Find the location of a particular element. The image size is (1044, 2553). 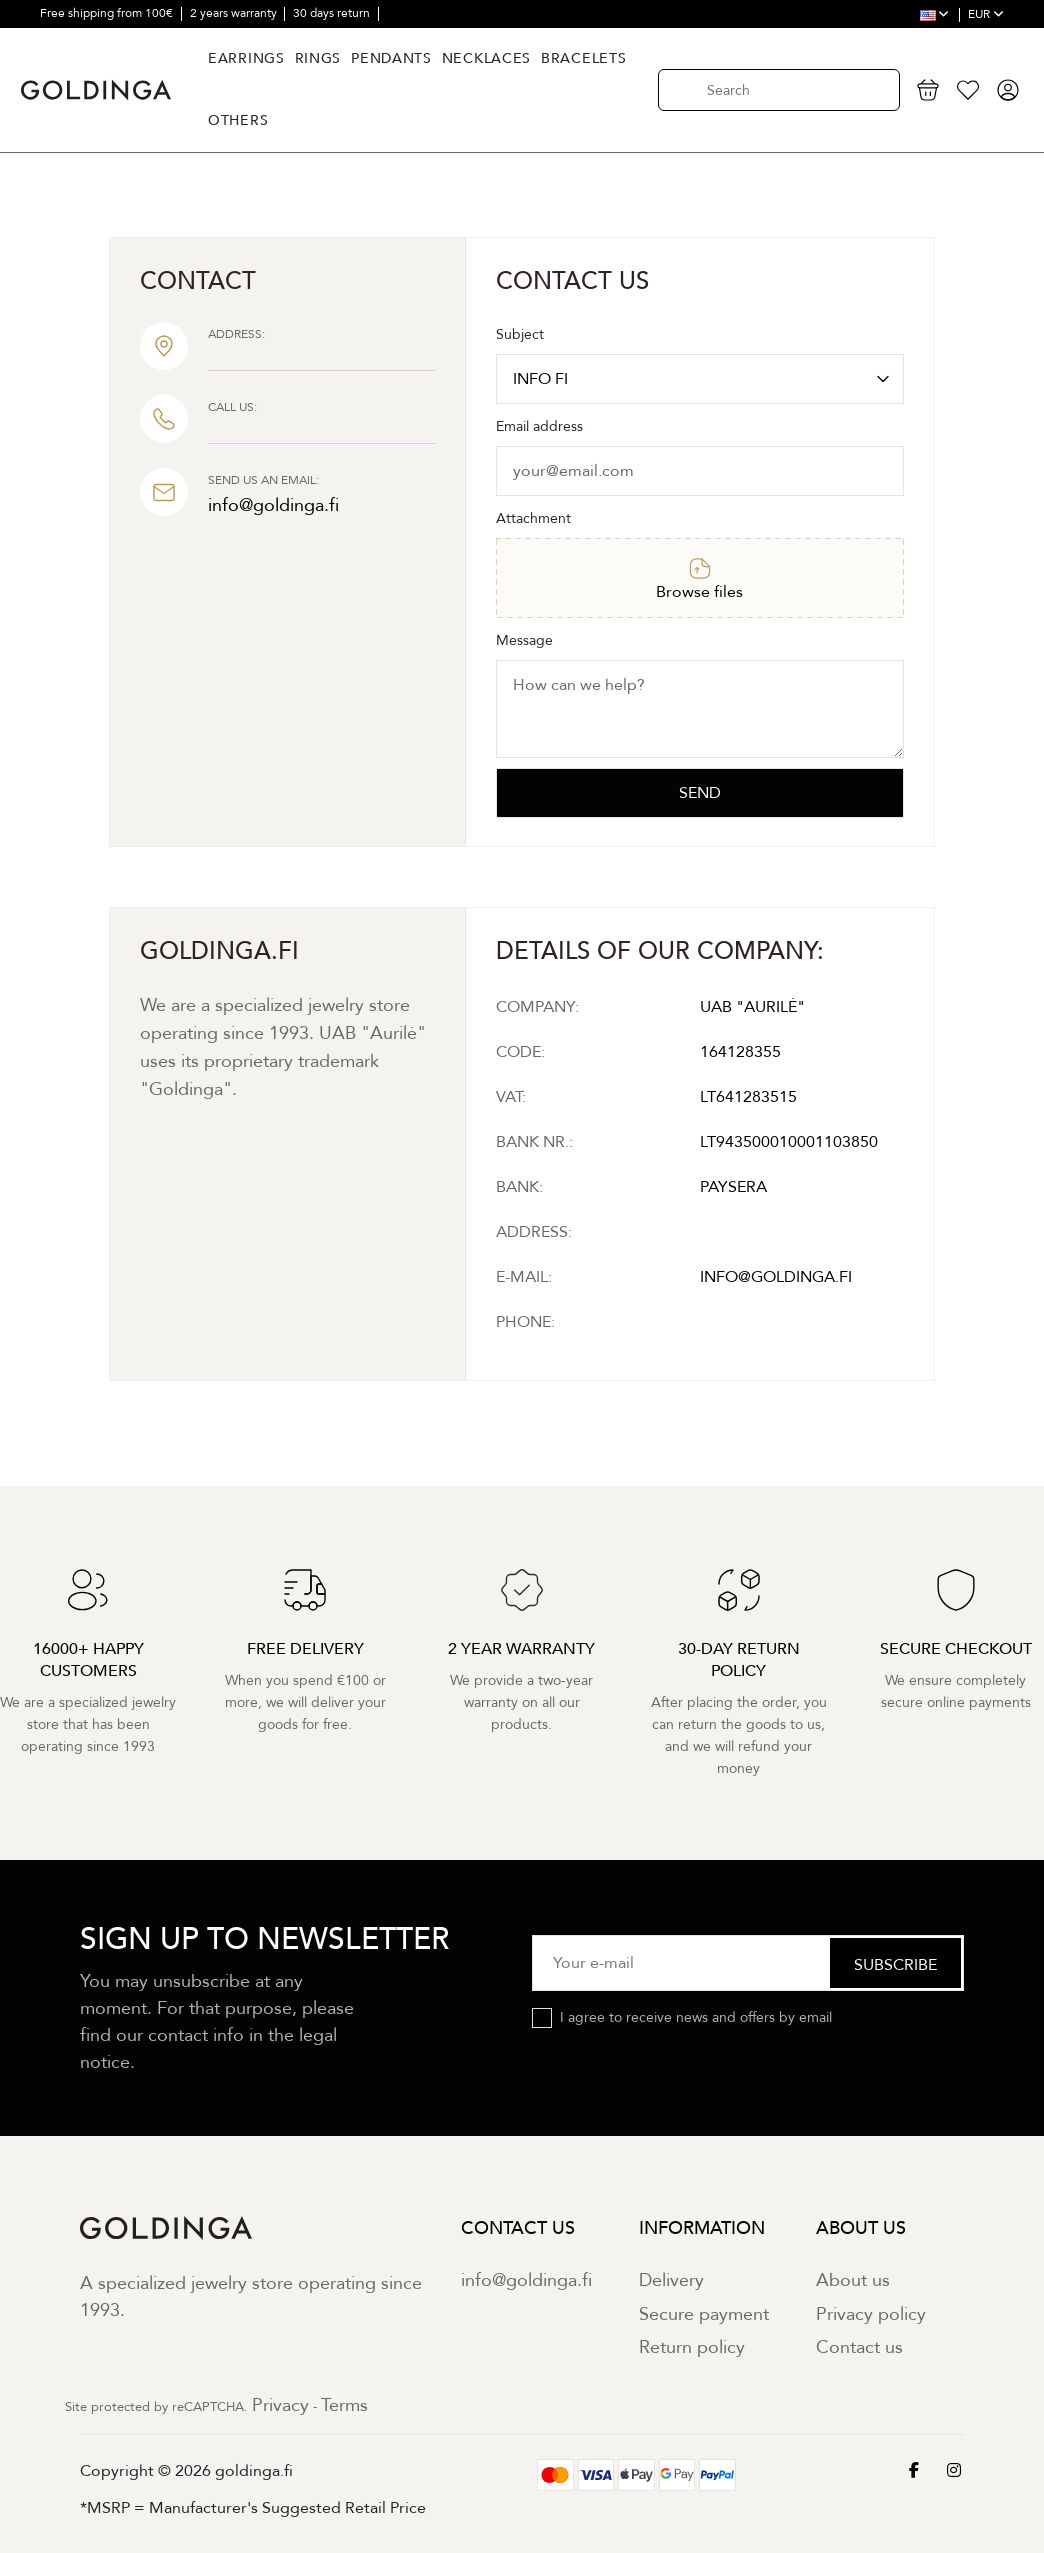

Contact us is located at coordinates (859, 2347).